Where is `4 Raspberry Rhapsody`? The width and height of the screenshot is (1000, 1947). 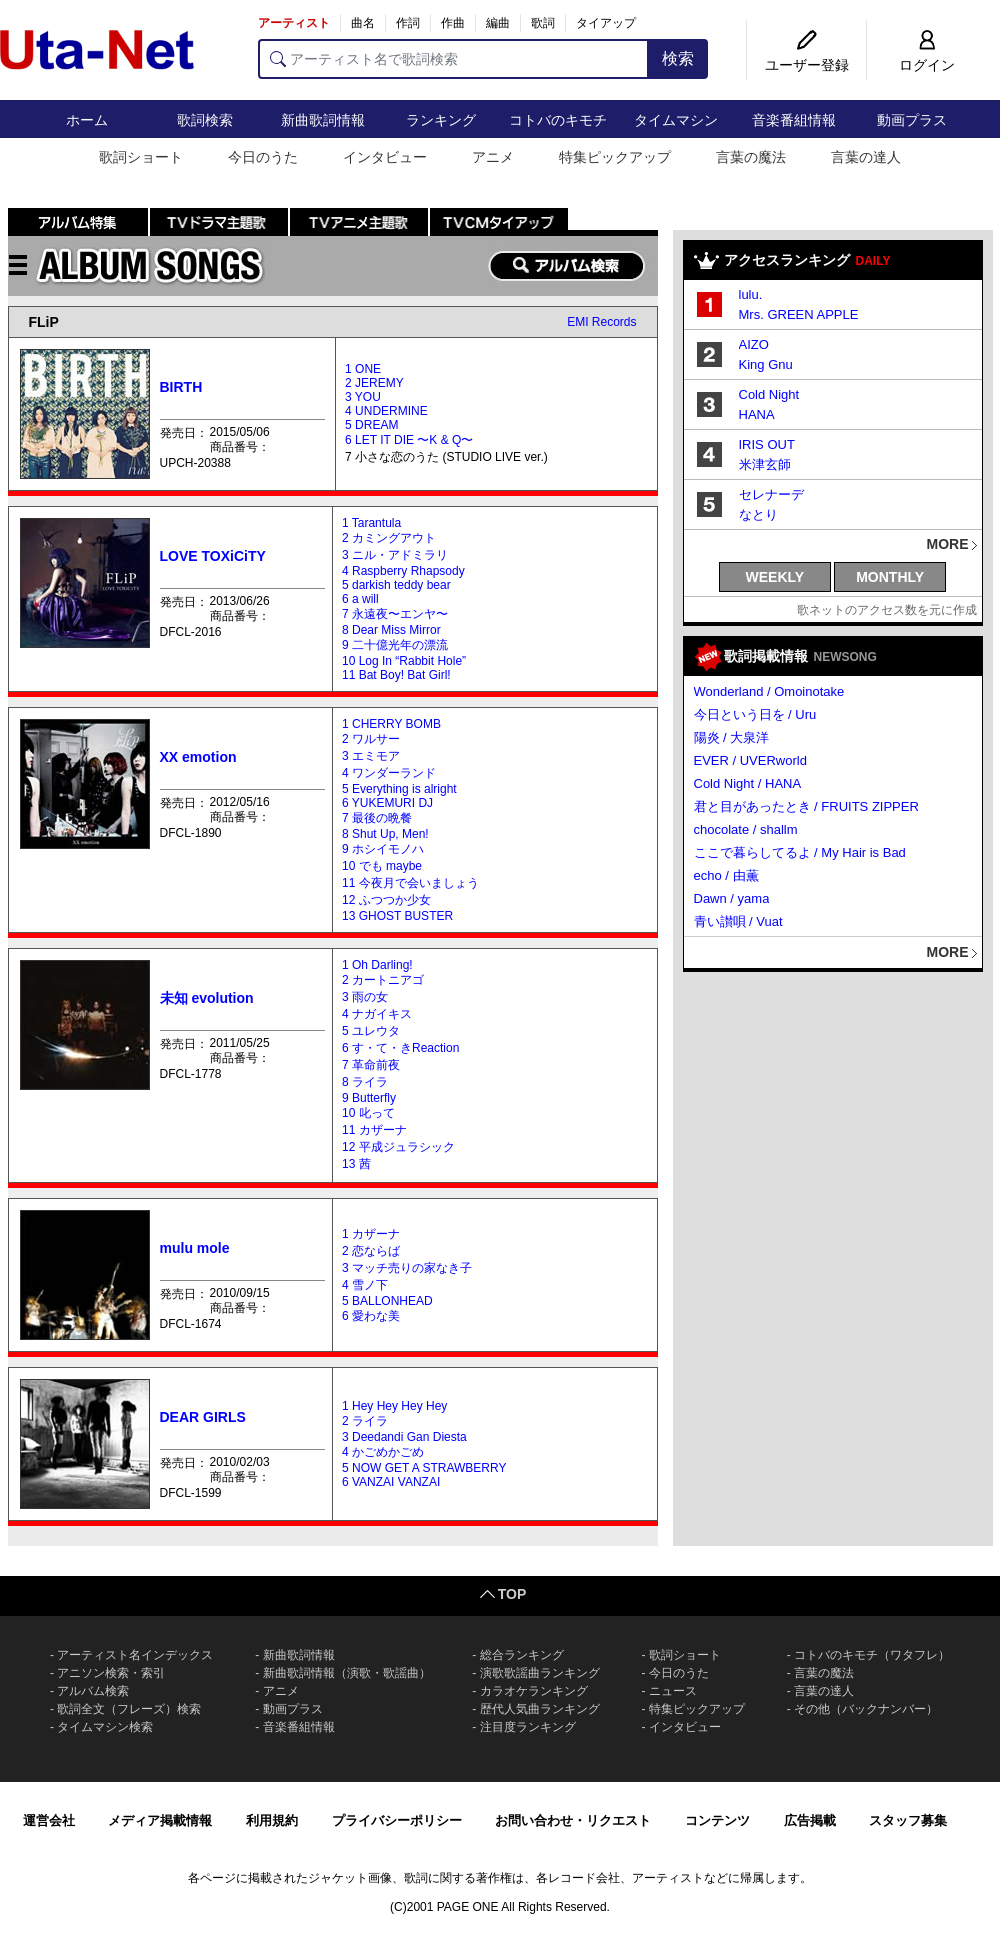 4 Raspberry Rhapsody is located at coordinates (403, 571).